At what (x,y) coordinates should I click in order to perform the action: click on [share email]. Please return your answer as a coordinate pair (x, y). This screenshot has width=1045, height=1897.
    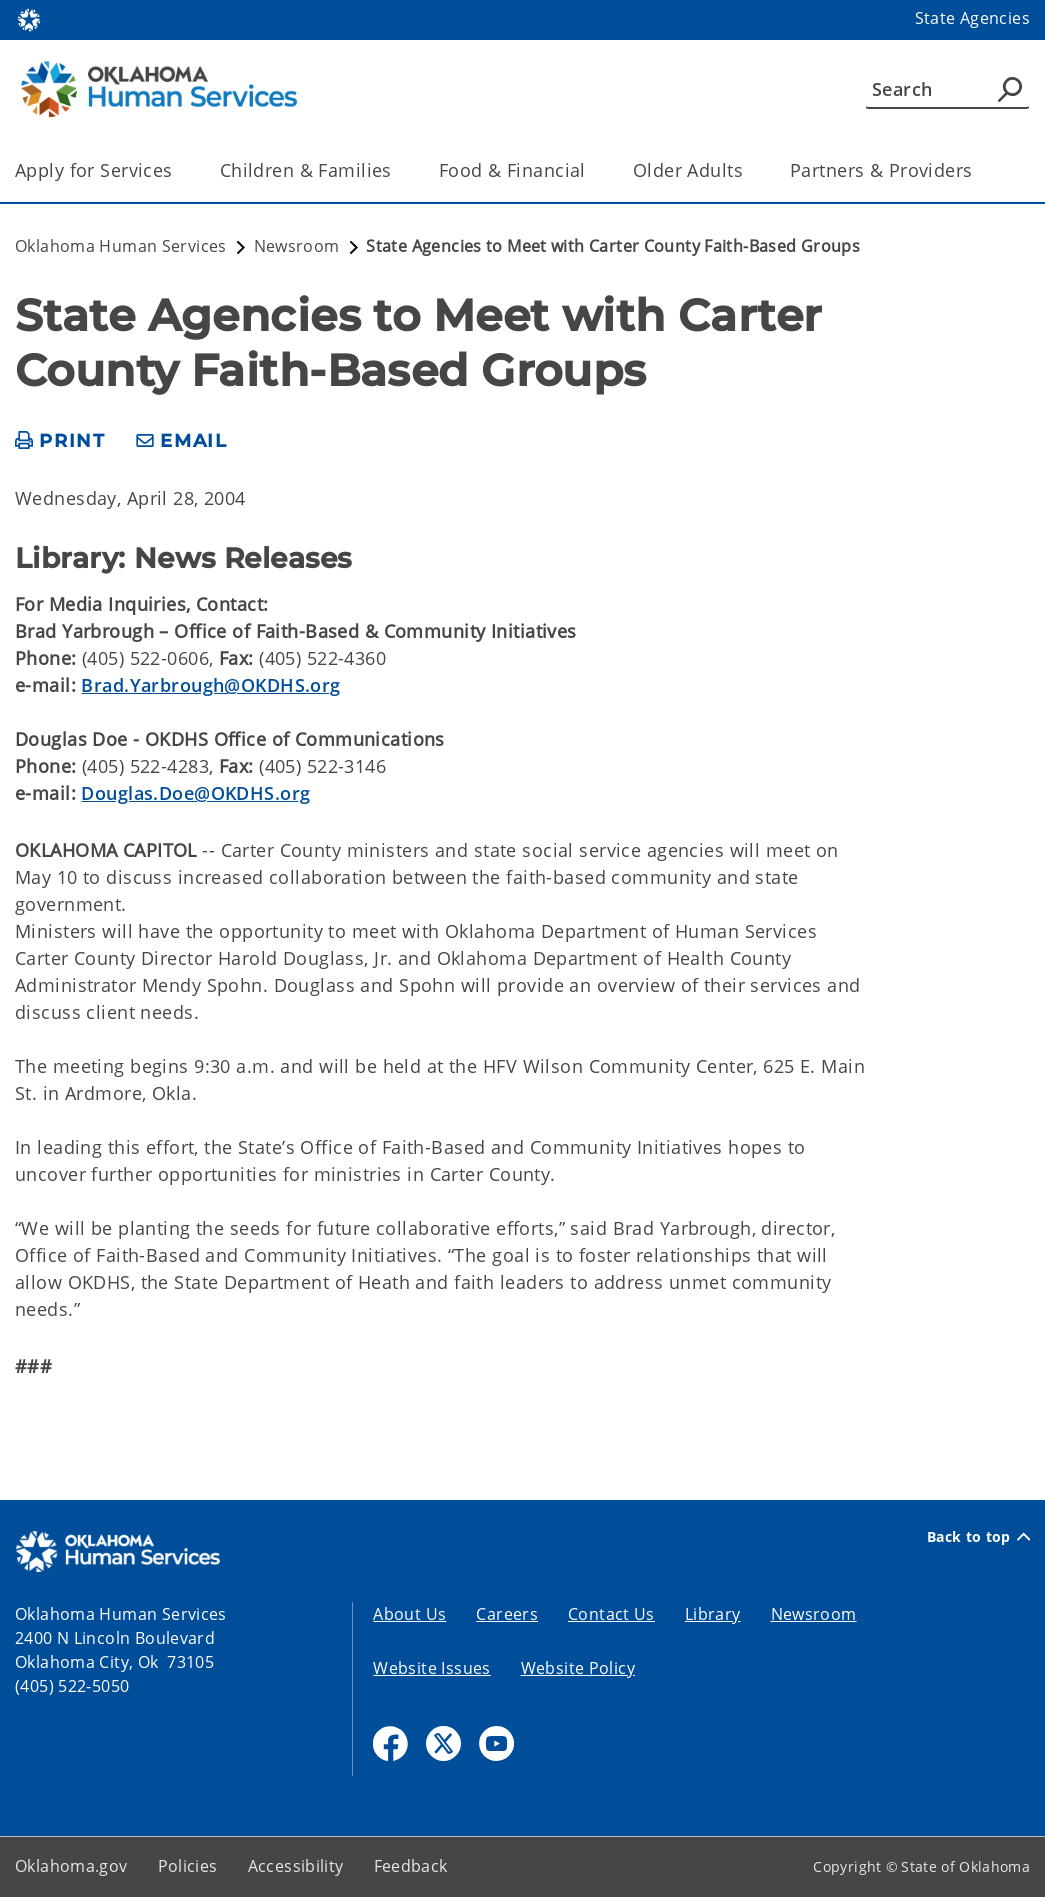
    Looking at the image, I should click on (182, 441).